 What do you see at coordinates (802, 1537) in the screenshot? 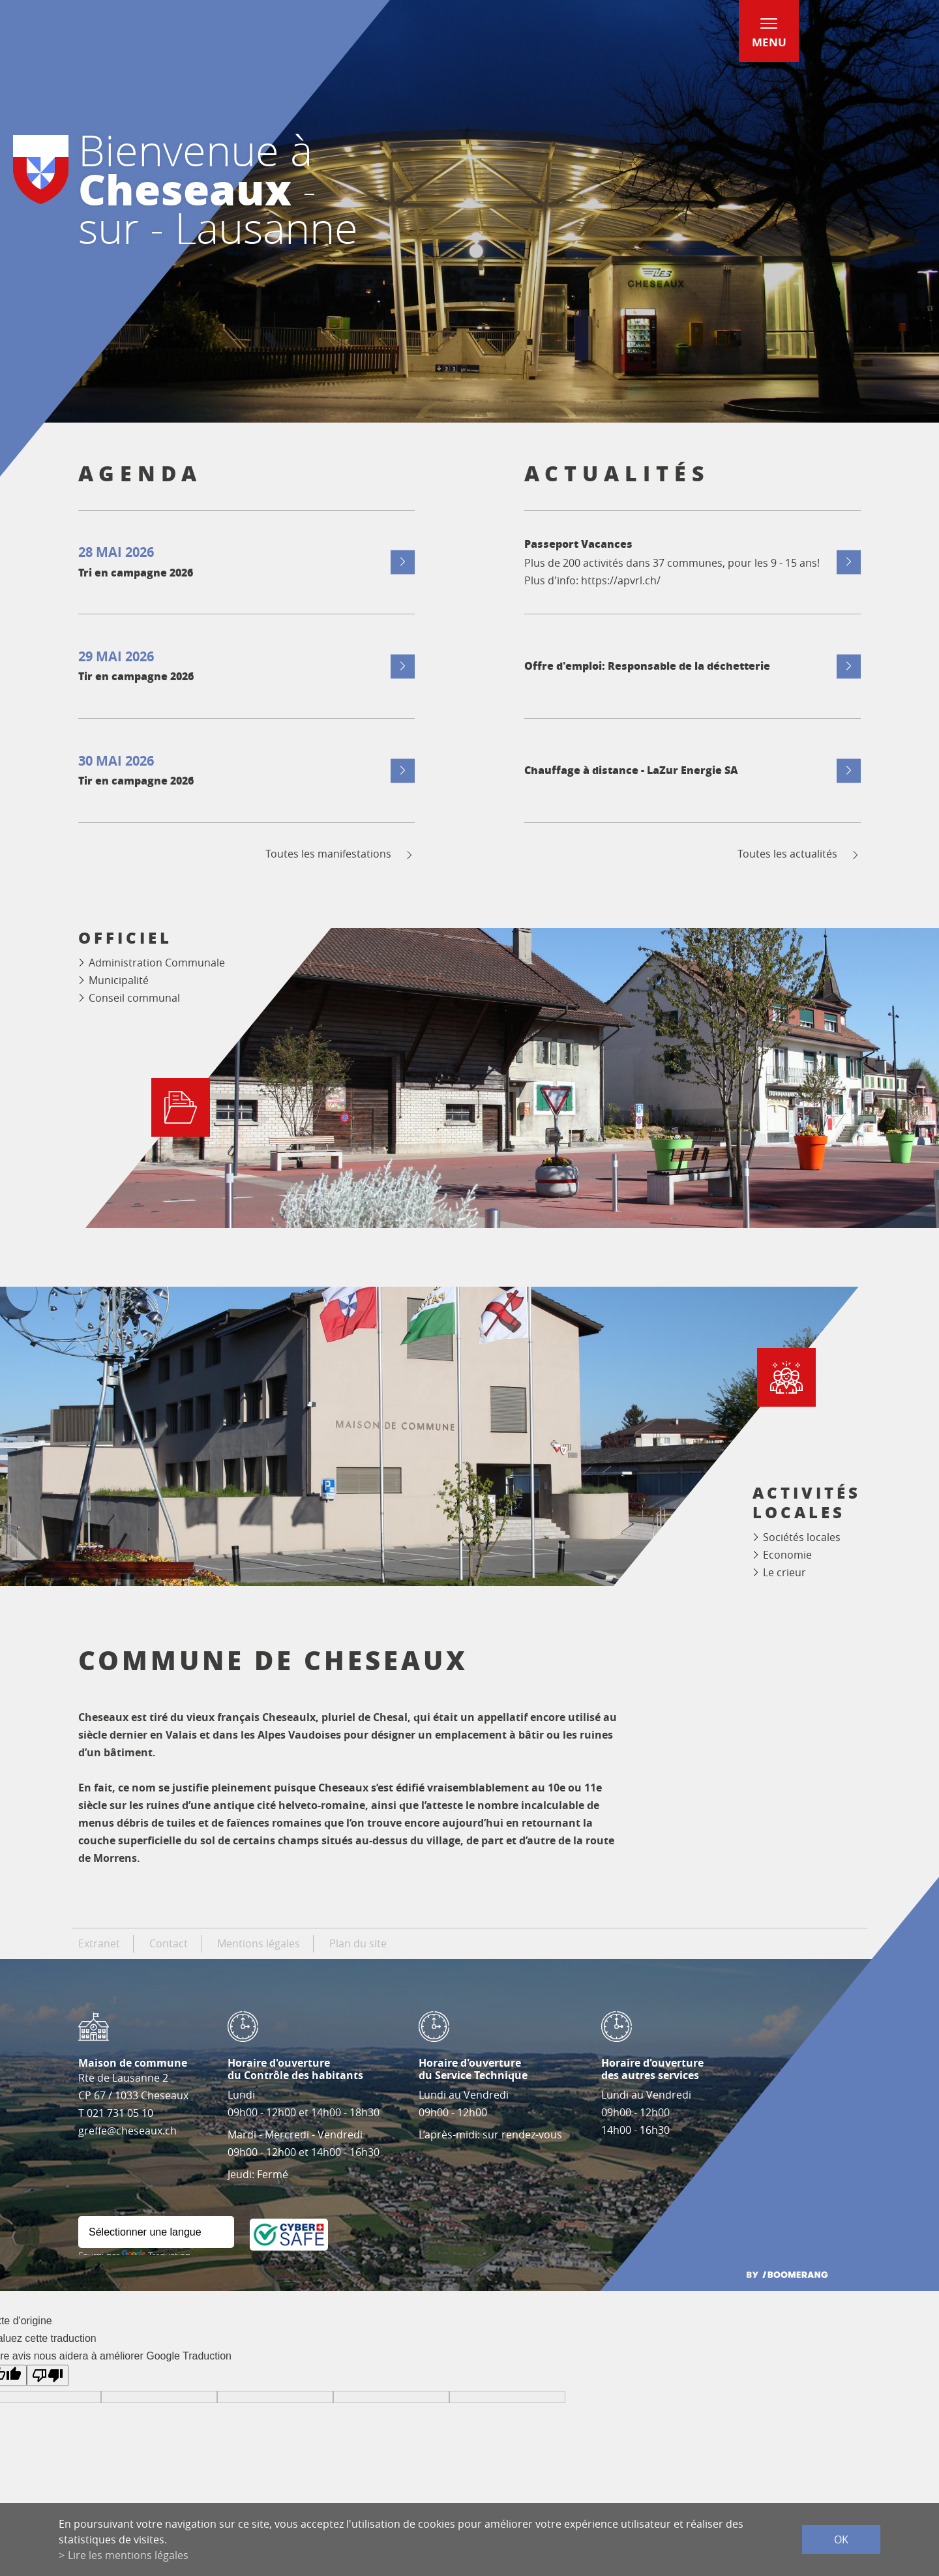
I see `Sociétés locales` at bounding box center [802, 1537].